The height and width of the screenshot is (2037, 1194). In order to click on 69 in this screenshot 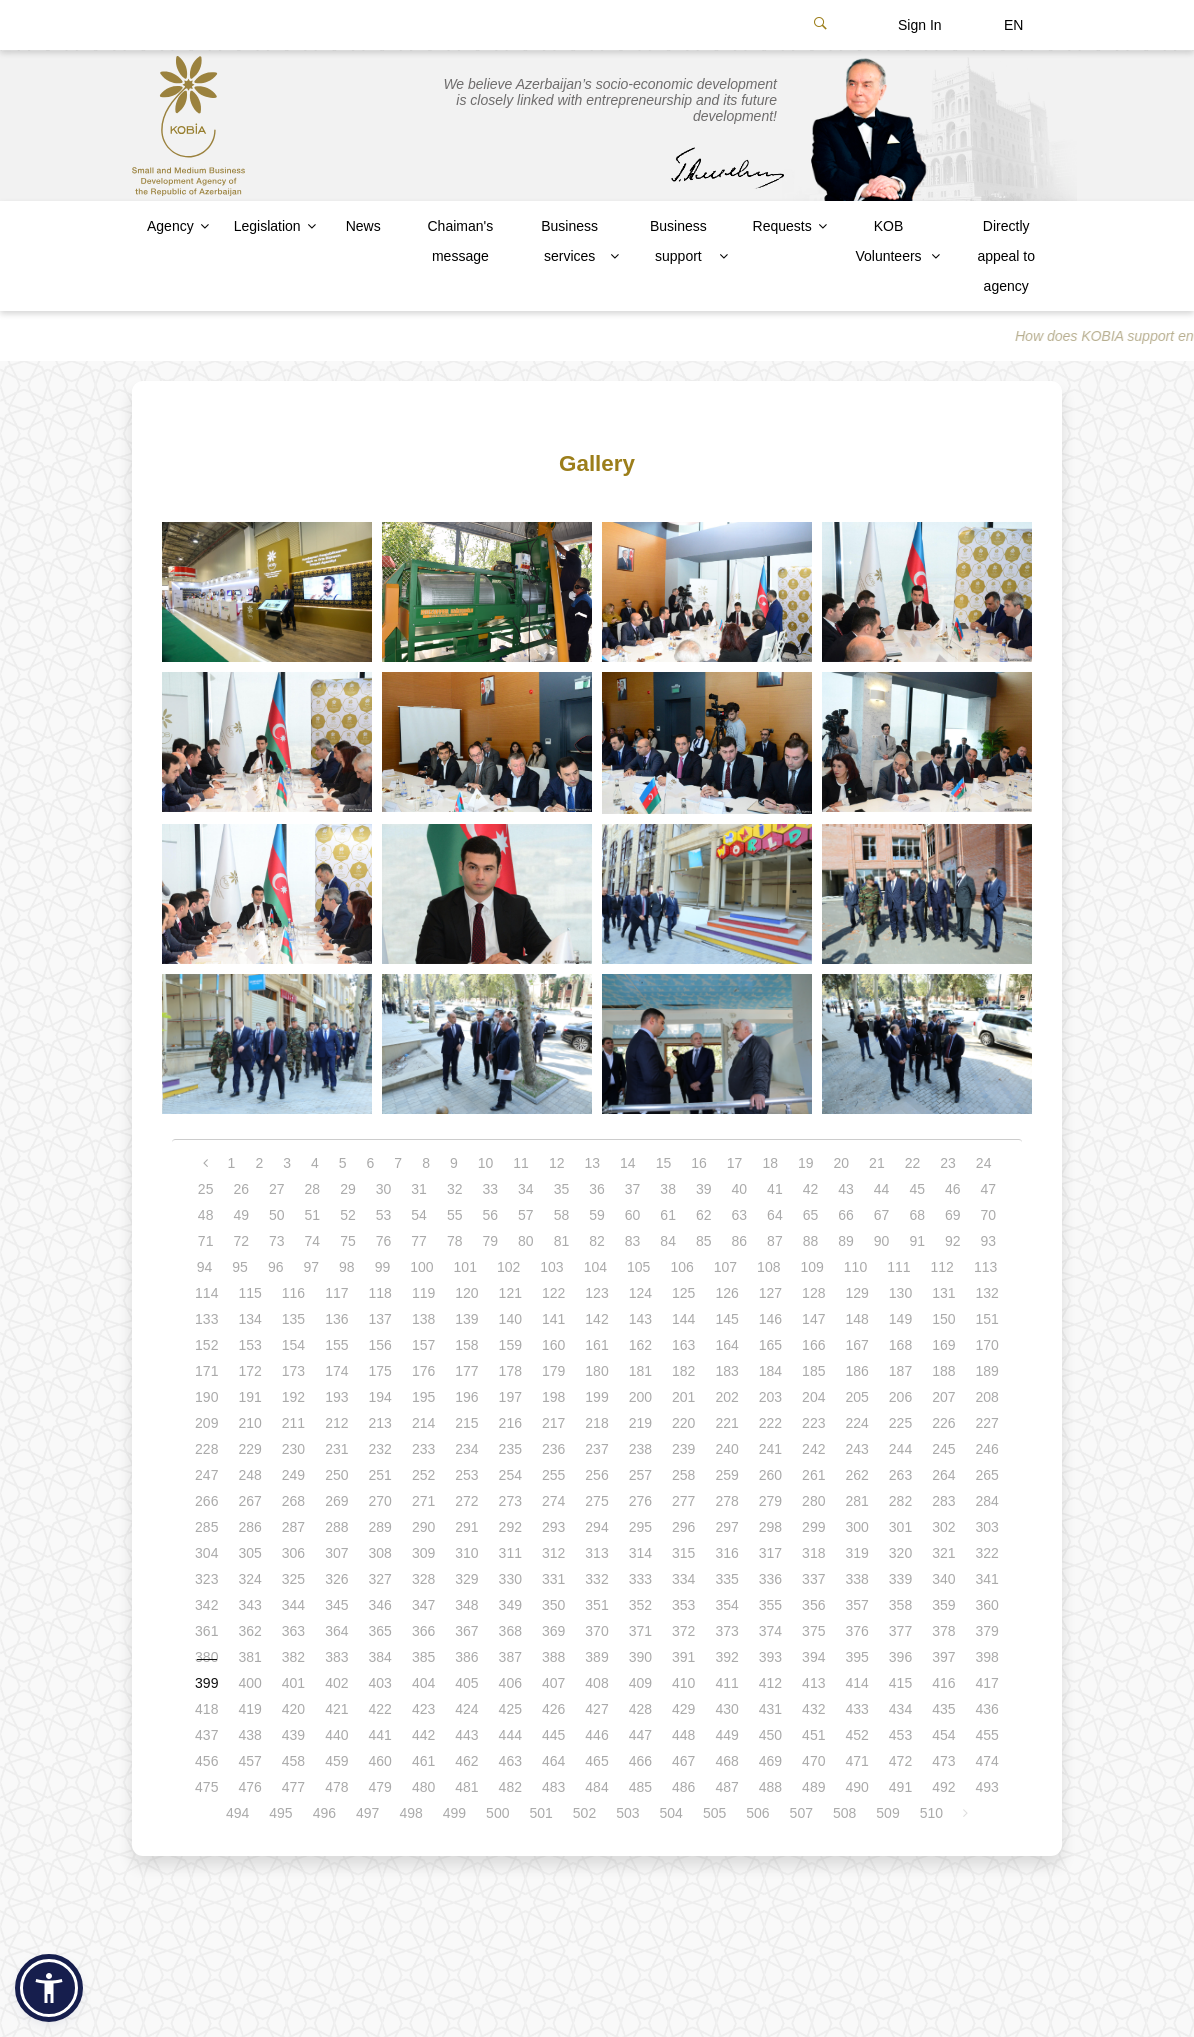, I will do `click(953, 1215)`.